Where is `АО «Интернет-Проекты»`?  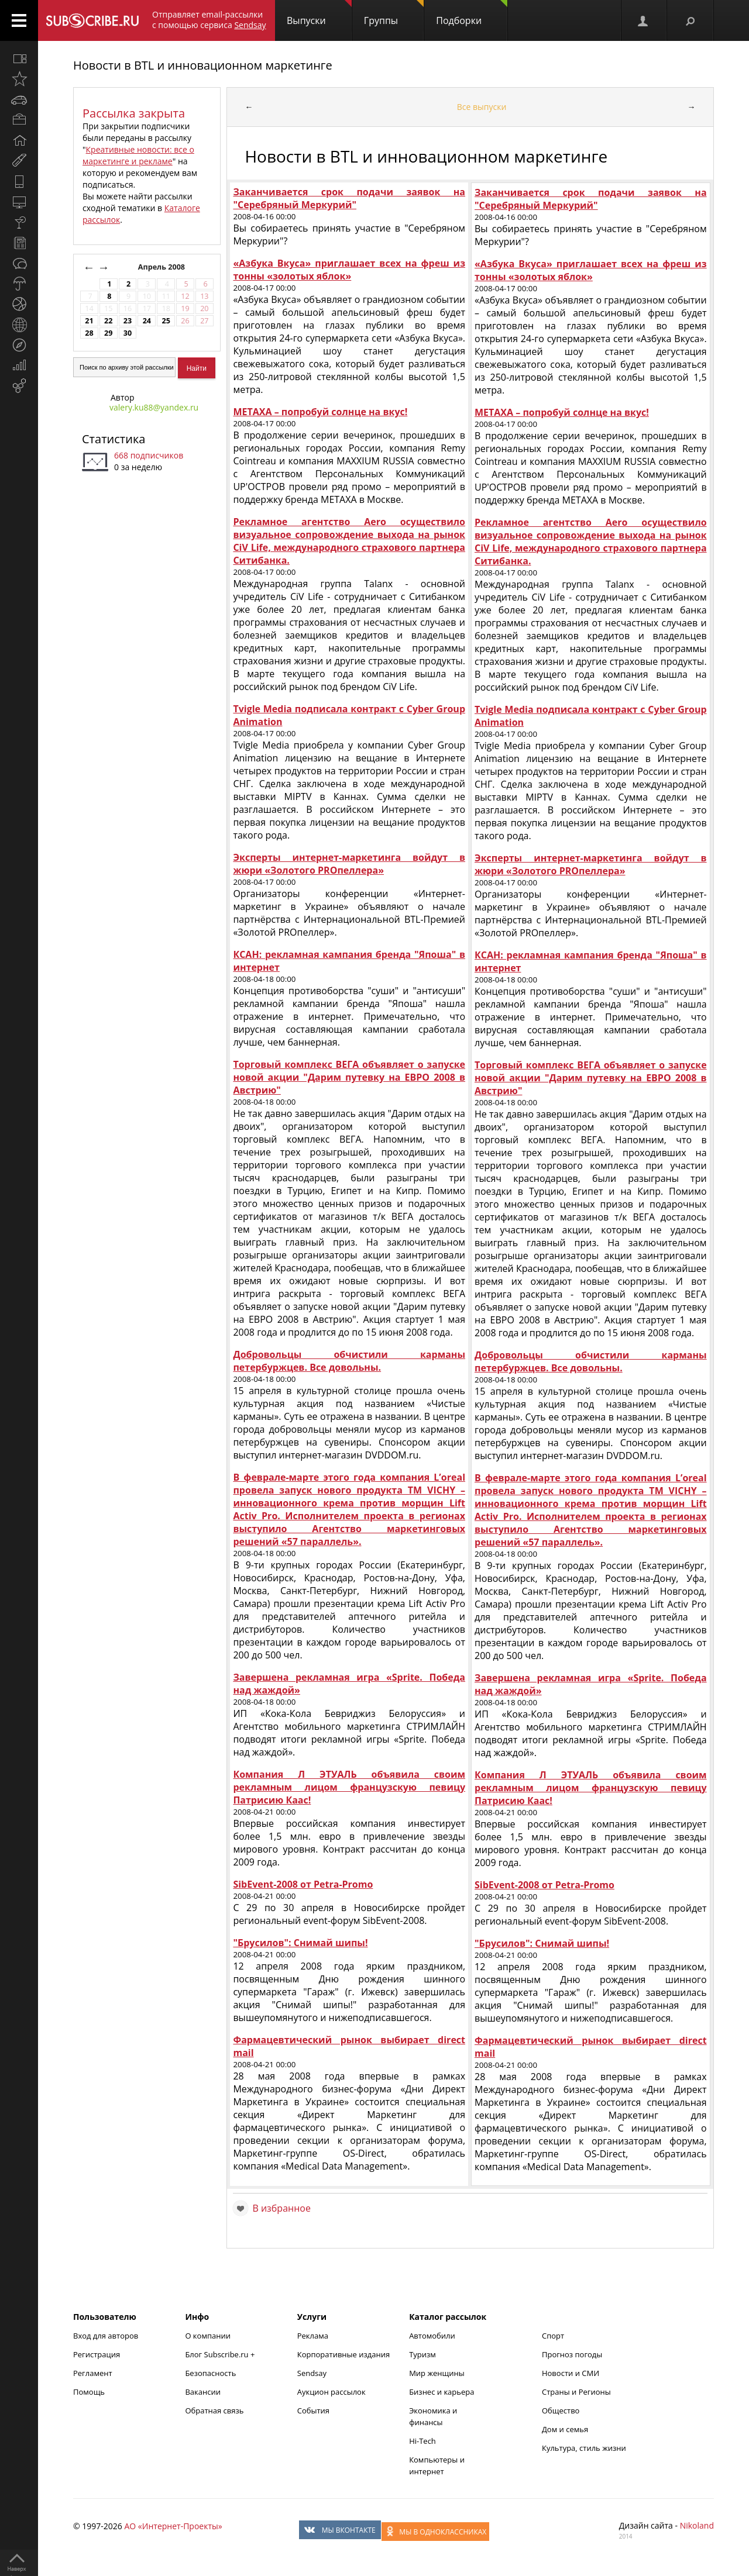
АО «Интернет-Проекты» is located at coordinates (173, 2526).